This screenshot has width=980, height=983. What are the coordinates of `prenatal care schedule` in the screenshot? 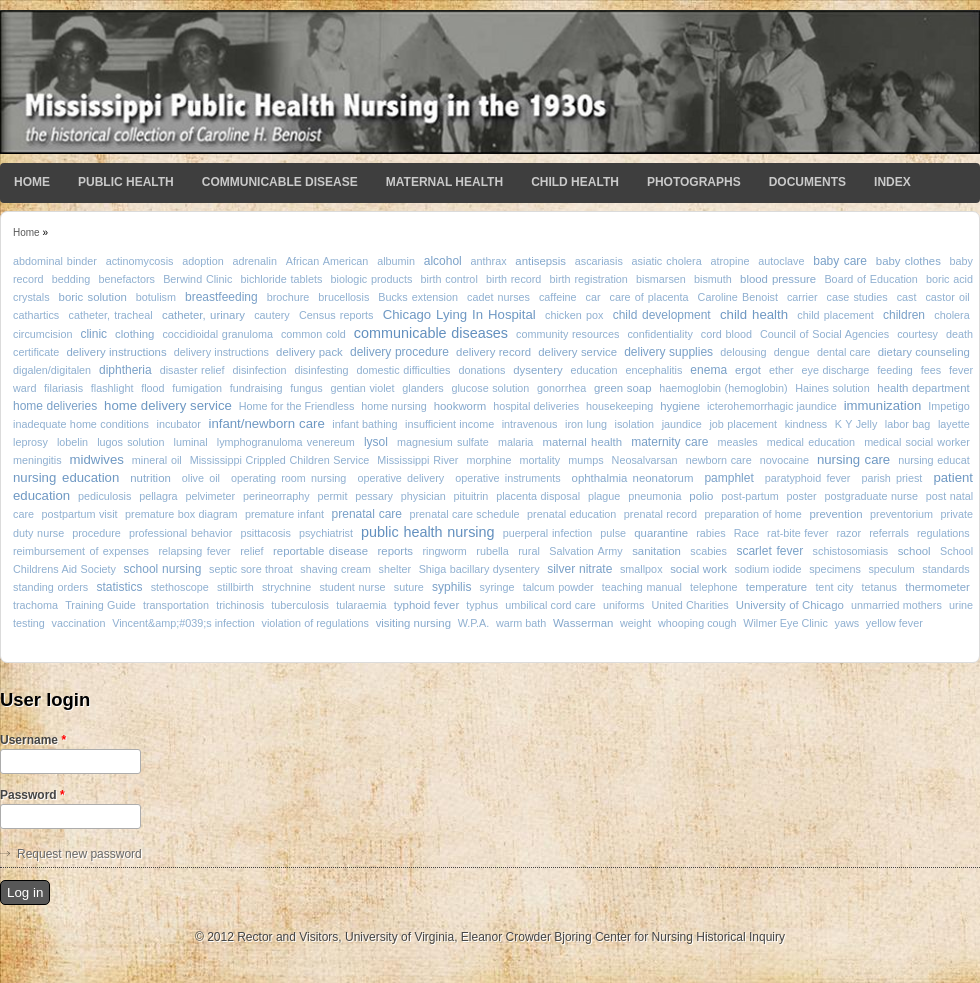 It's located at (465, 514).